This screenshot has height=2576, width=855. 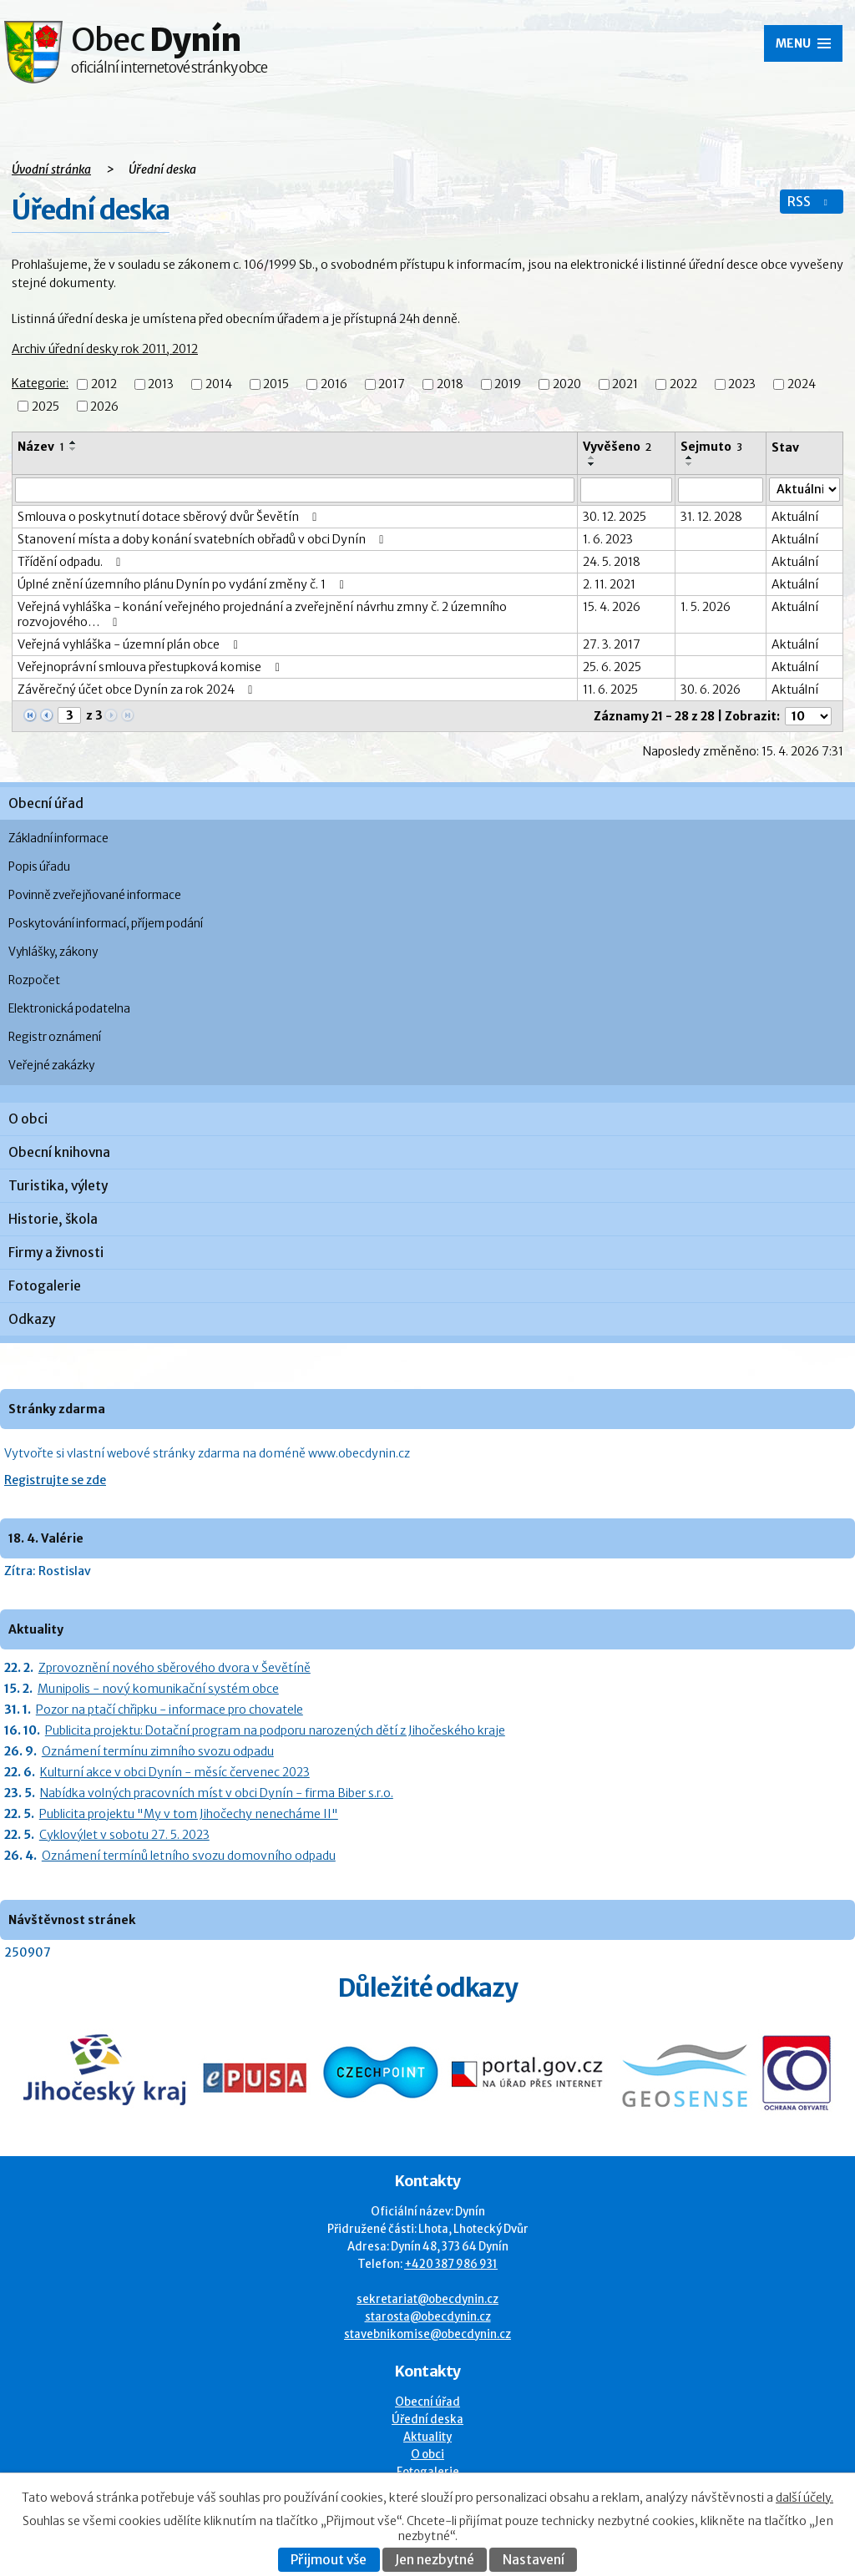 What do you see at coordinates (41, 446) in the screenshot?
I see `Název` at bounding box center [41, 446].